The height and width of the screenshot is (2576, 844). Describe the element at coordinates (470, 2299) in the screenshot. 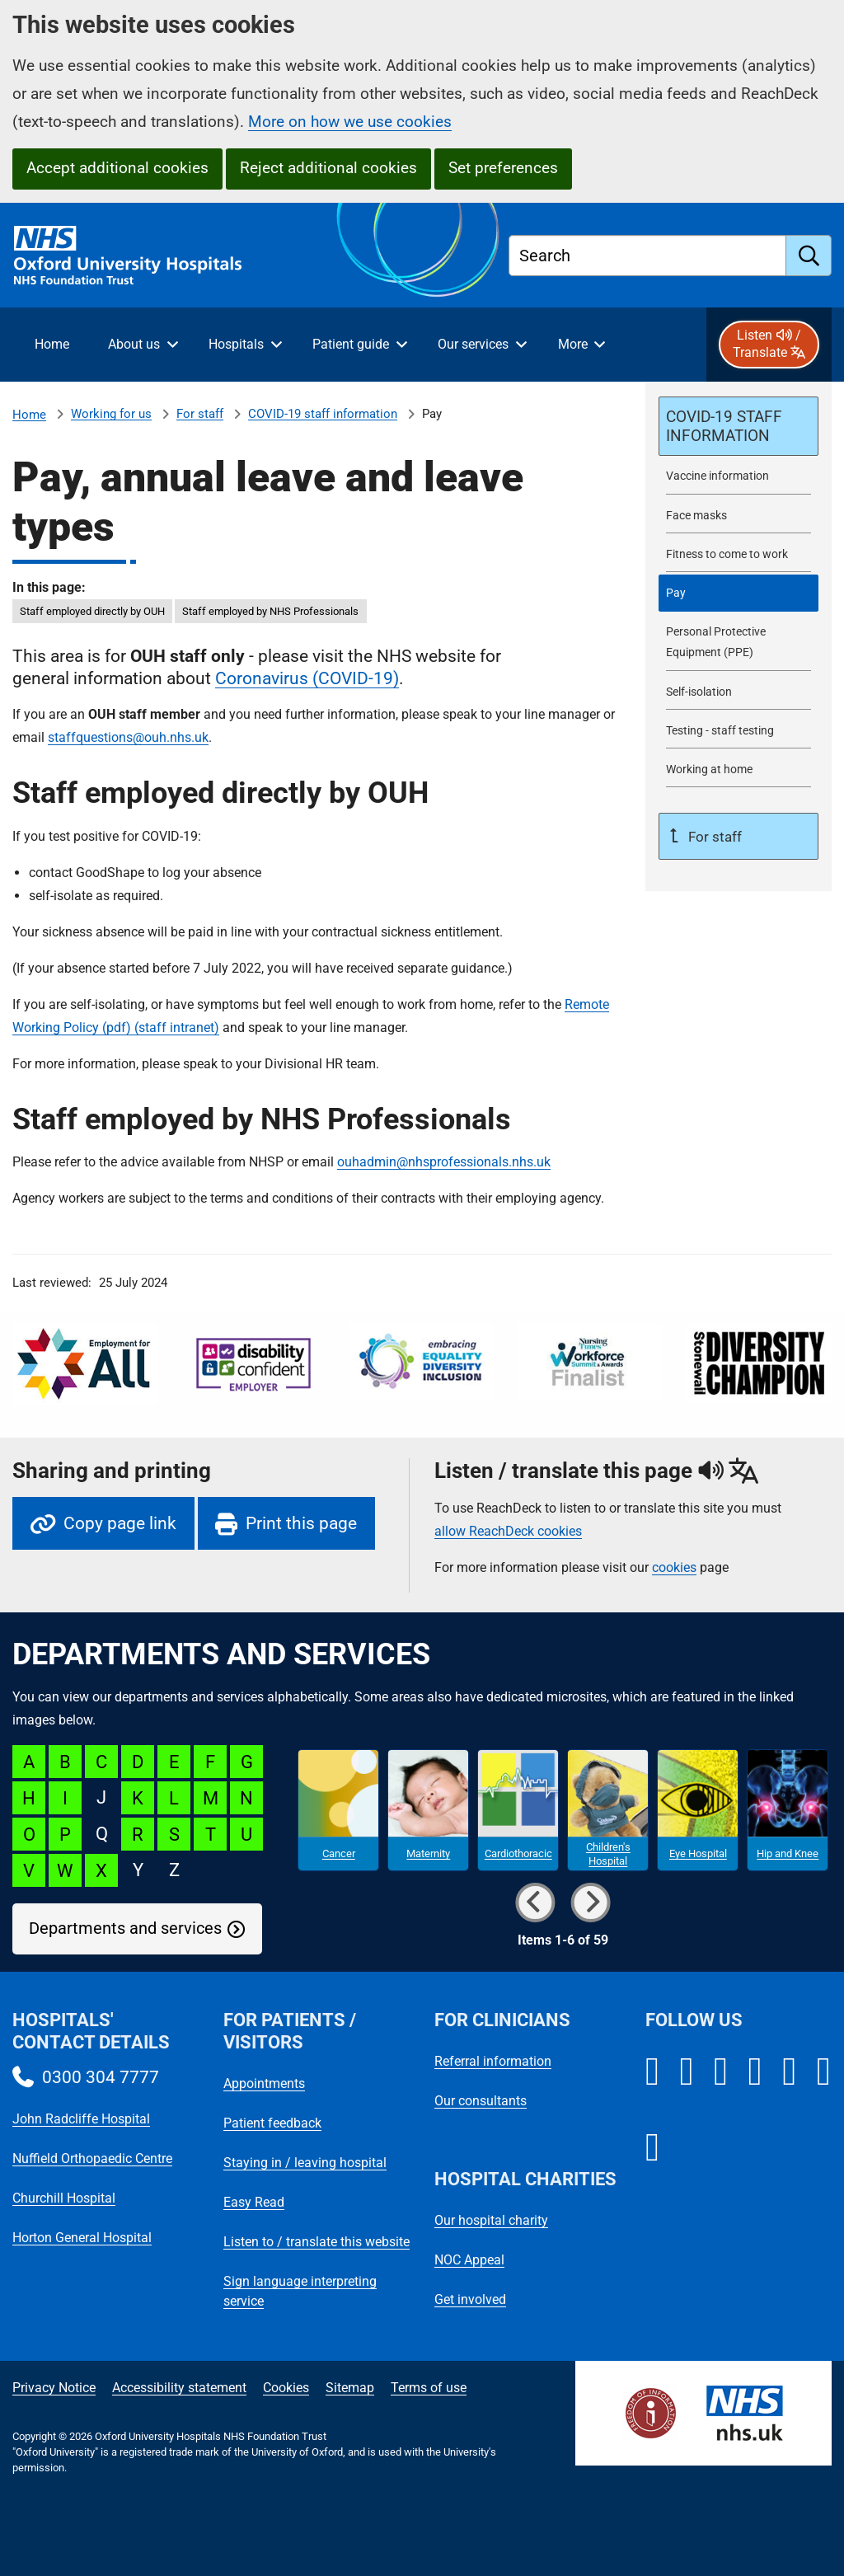

I see `Get involved` at that location.